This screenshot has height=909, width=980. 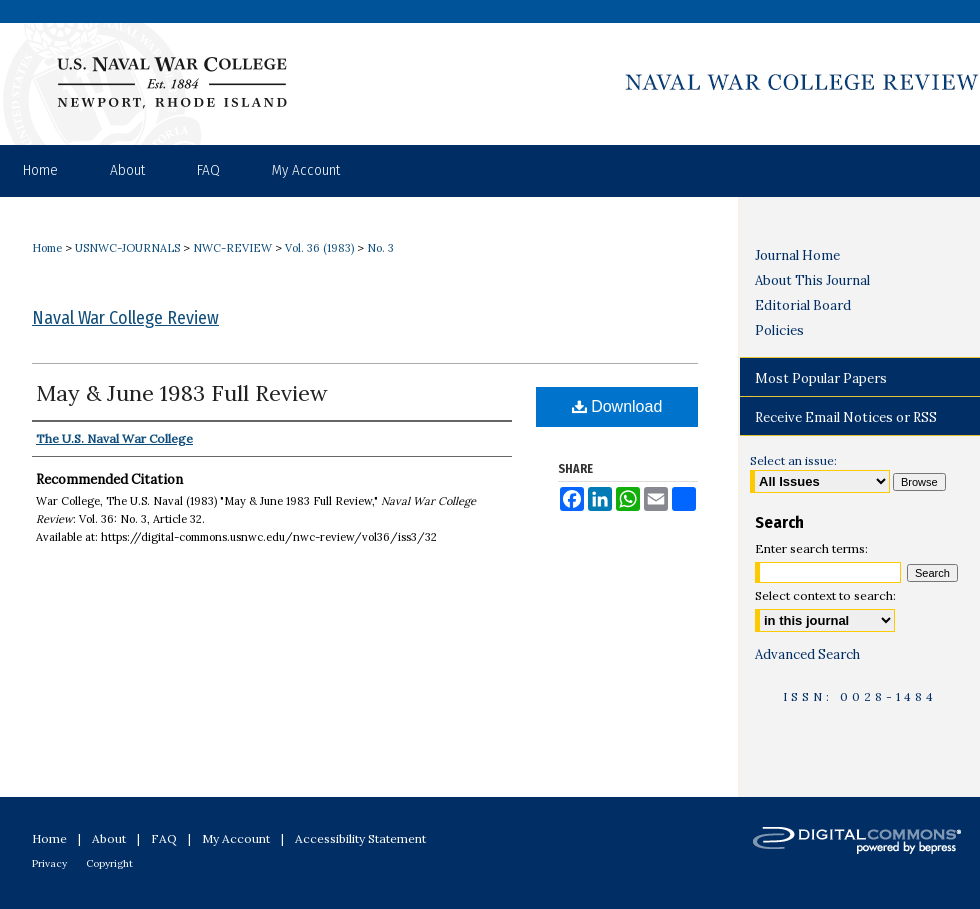 I want to click on Journal Home, so click(x=797, y=255).